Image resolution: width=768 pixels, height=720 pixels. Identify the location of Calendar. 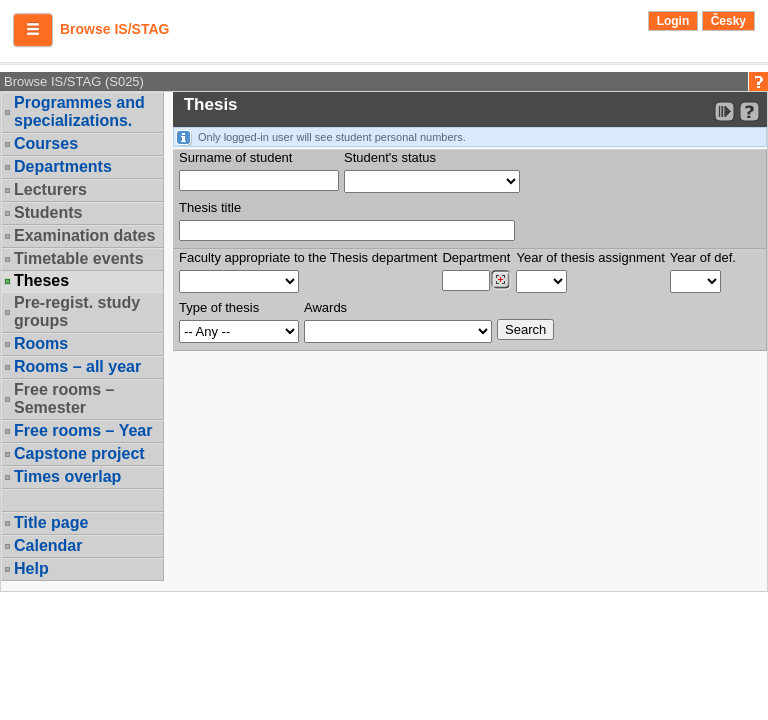
(48, 545).